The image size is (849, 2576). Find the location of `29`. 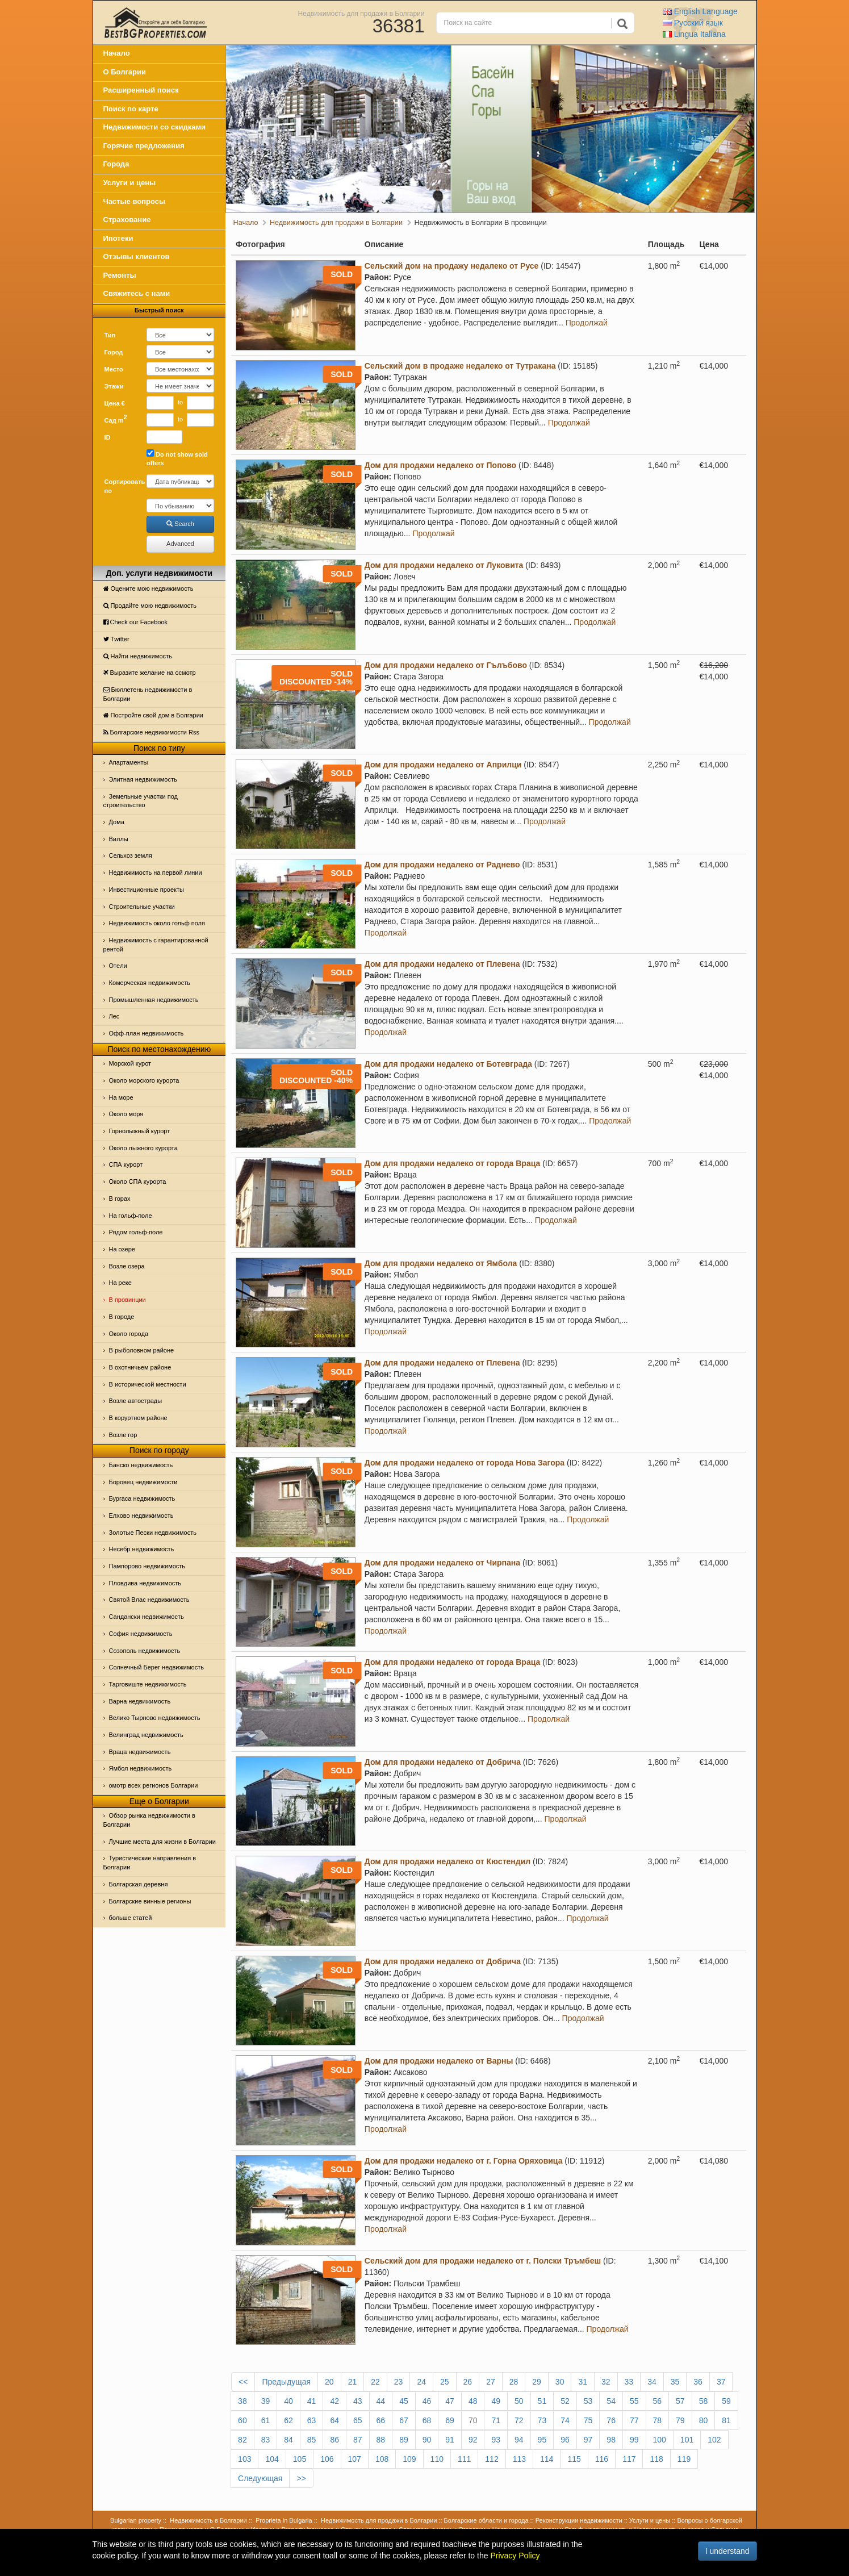

29 is located at coordinates (536, 2381).